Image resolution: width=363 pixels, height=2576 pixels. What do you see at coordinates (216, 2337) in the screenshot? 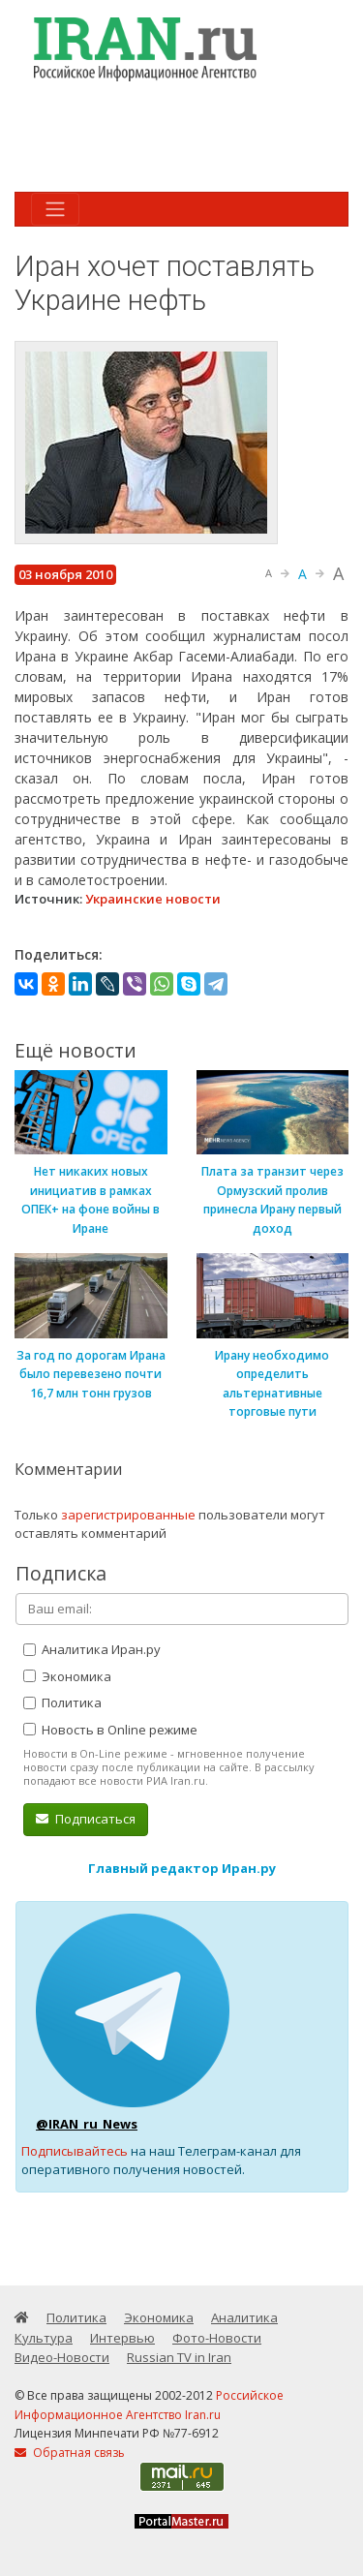
I see `Фото-Новости` at bounding box center [216, 2337].